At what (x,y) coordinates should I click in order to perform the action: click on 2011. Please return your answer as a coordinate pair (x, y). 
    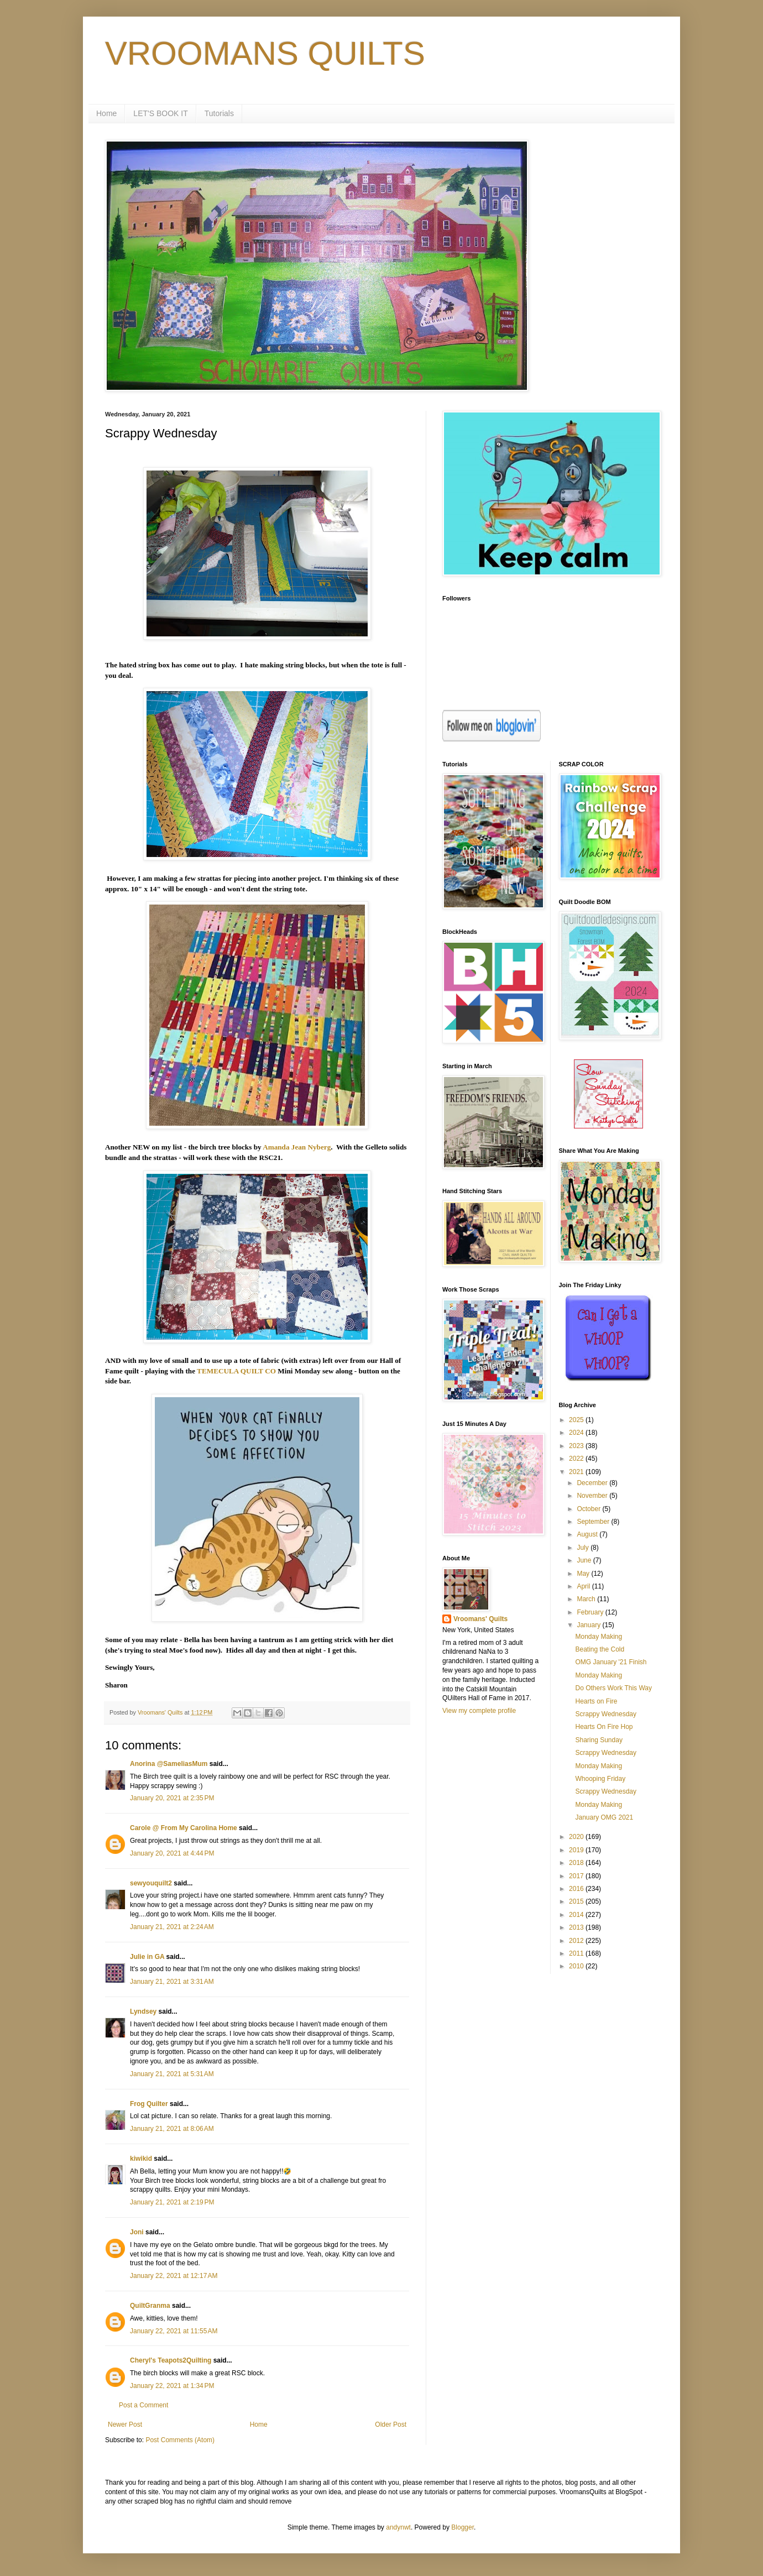
    Looking at the image, I should click on (577, 1953).